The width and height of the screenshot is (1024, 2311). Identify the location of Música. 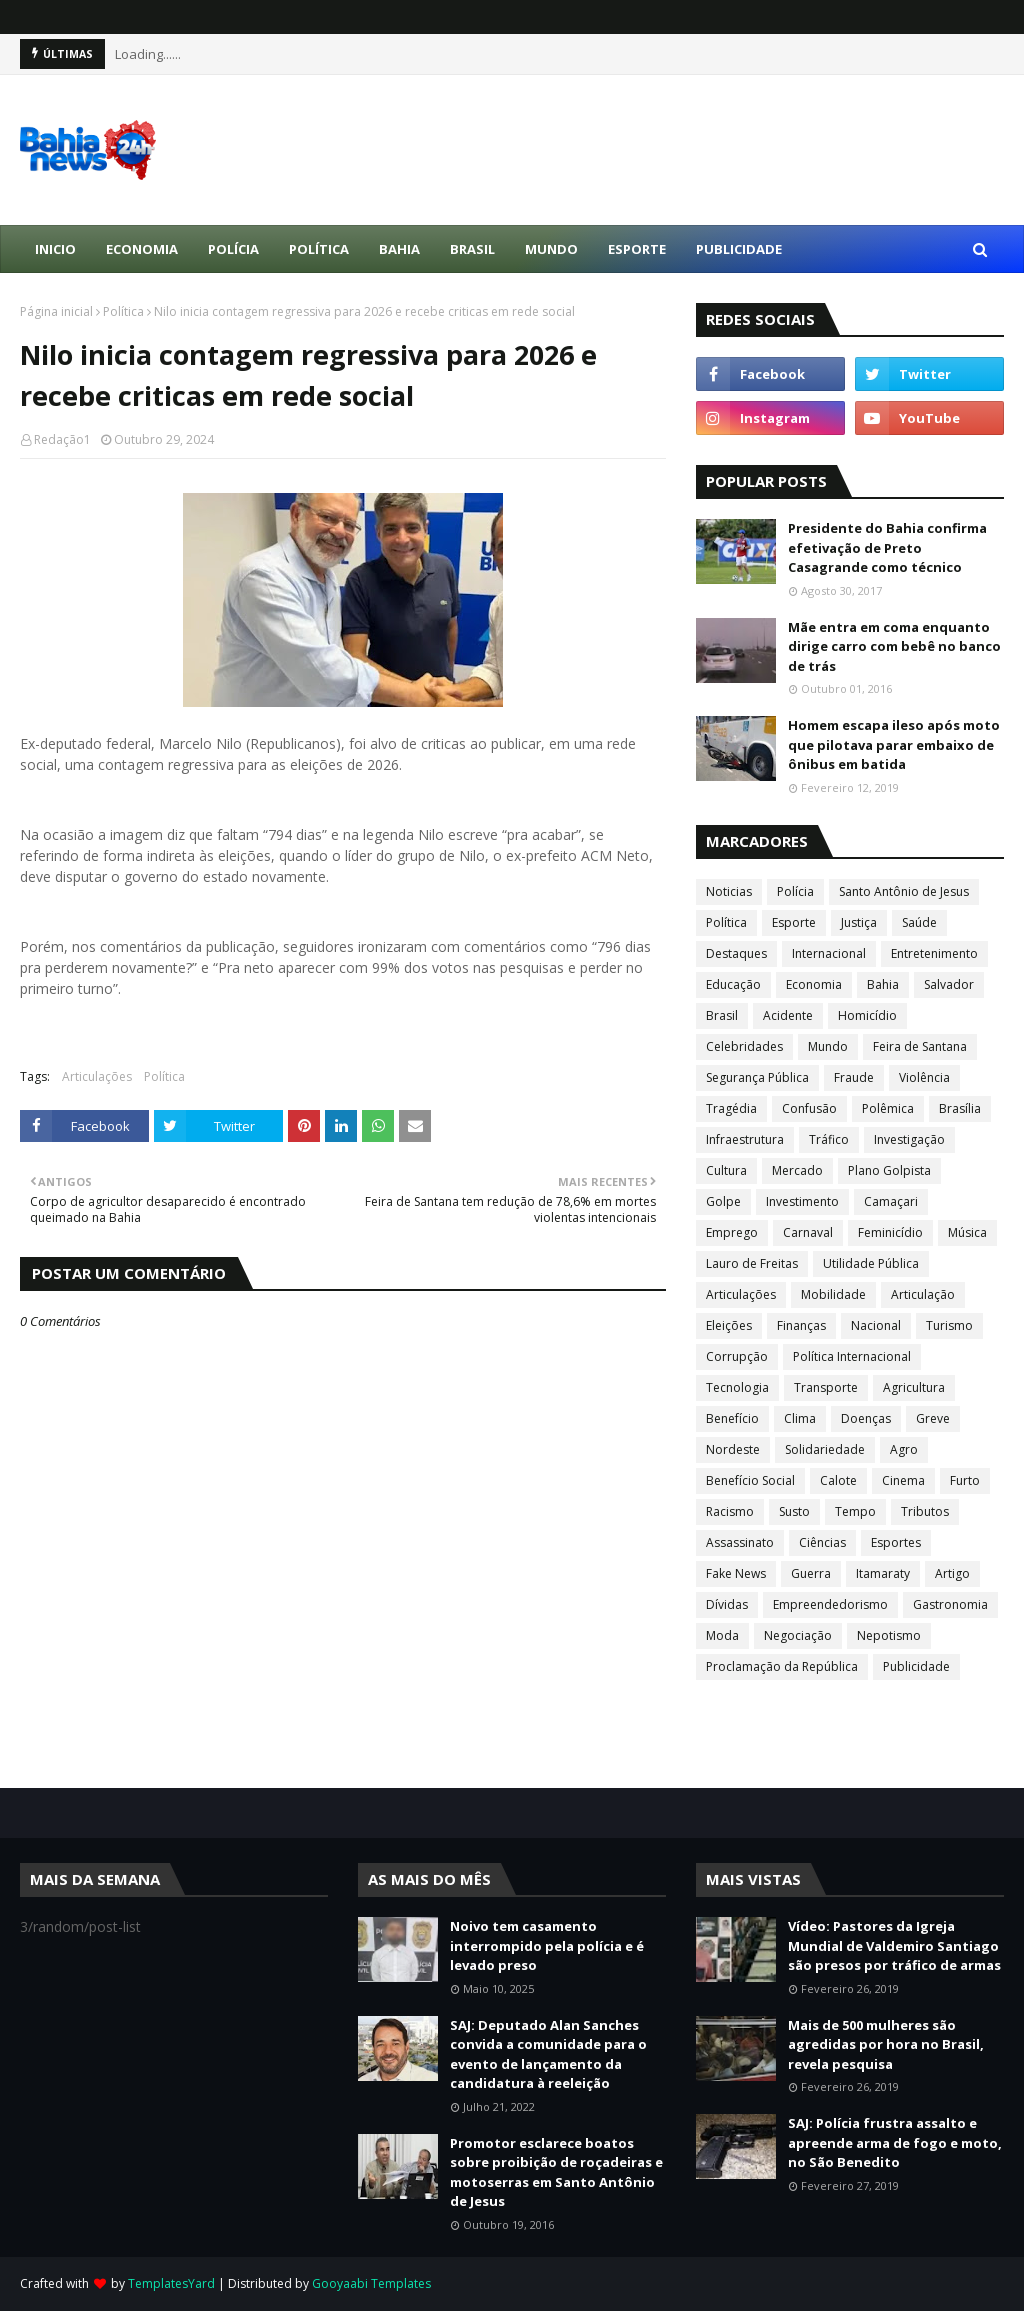
(967, 1232).